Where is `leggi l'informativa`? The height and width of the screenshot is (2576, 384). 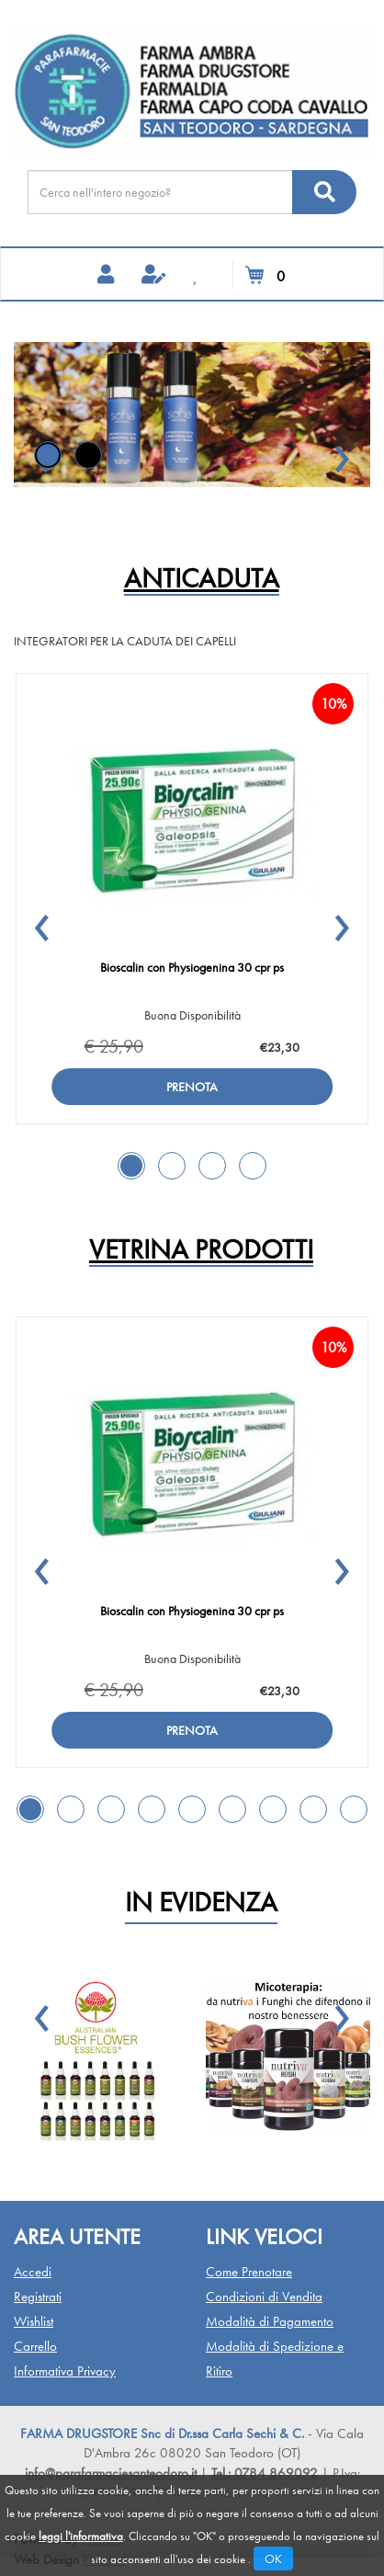
leggi l'informativa is located at coordinates (81, 2536).